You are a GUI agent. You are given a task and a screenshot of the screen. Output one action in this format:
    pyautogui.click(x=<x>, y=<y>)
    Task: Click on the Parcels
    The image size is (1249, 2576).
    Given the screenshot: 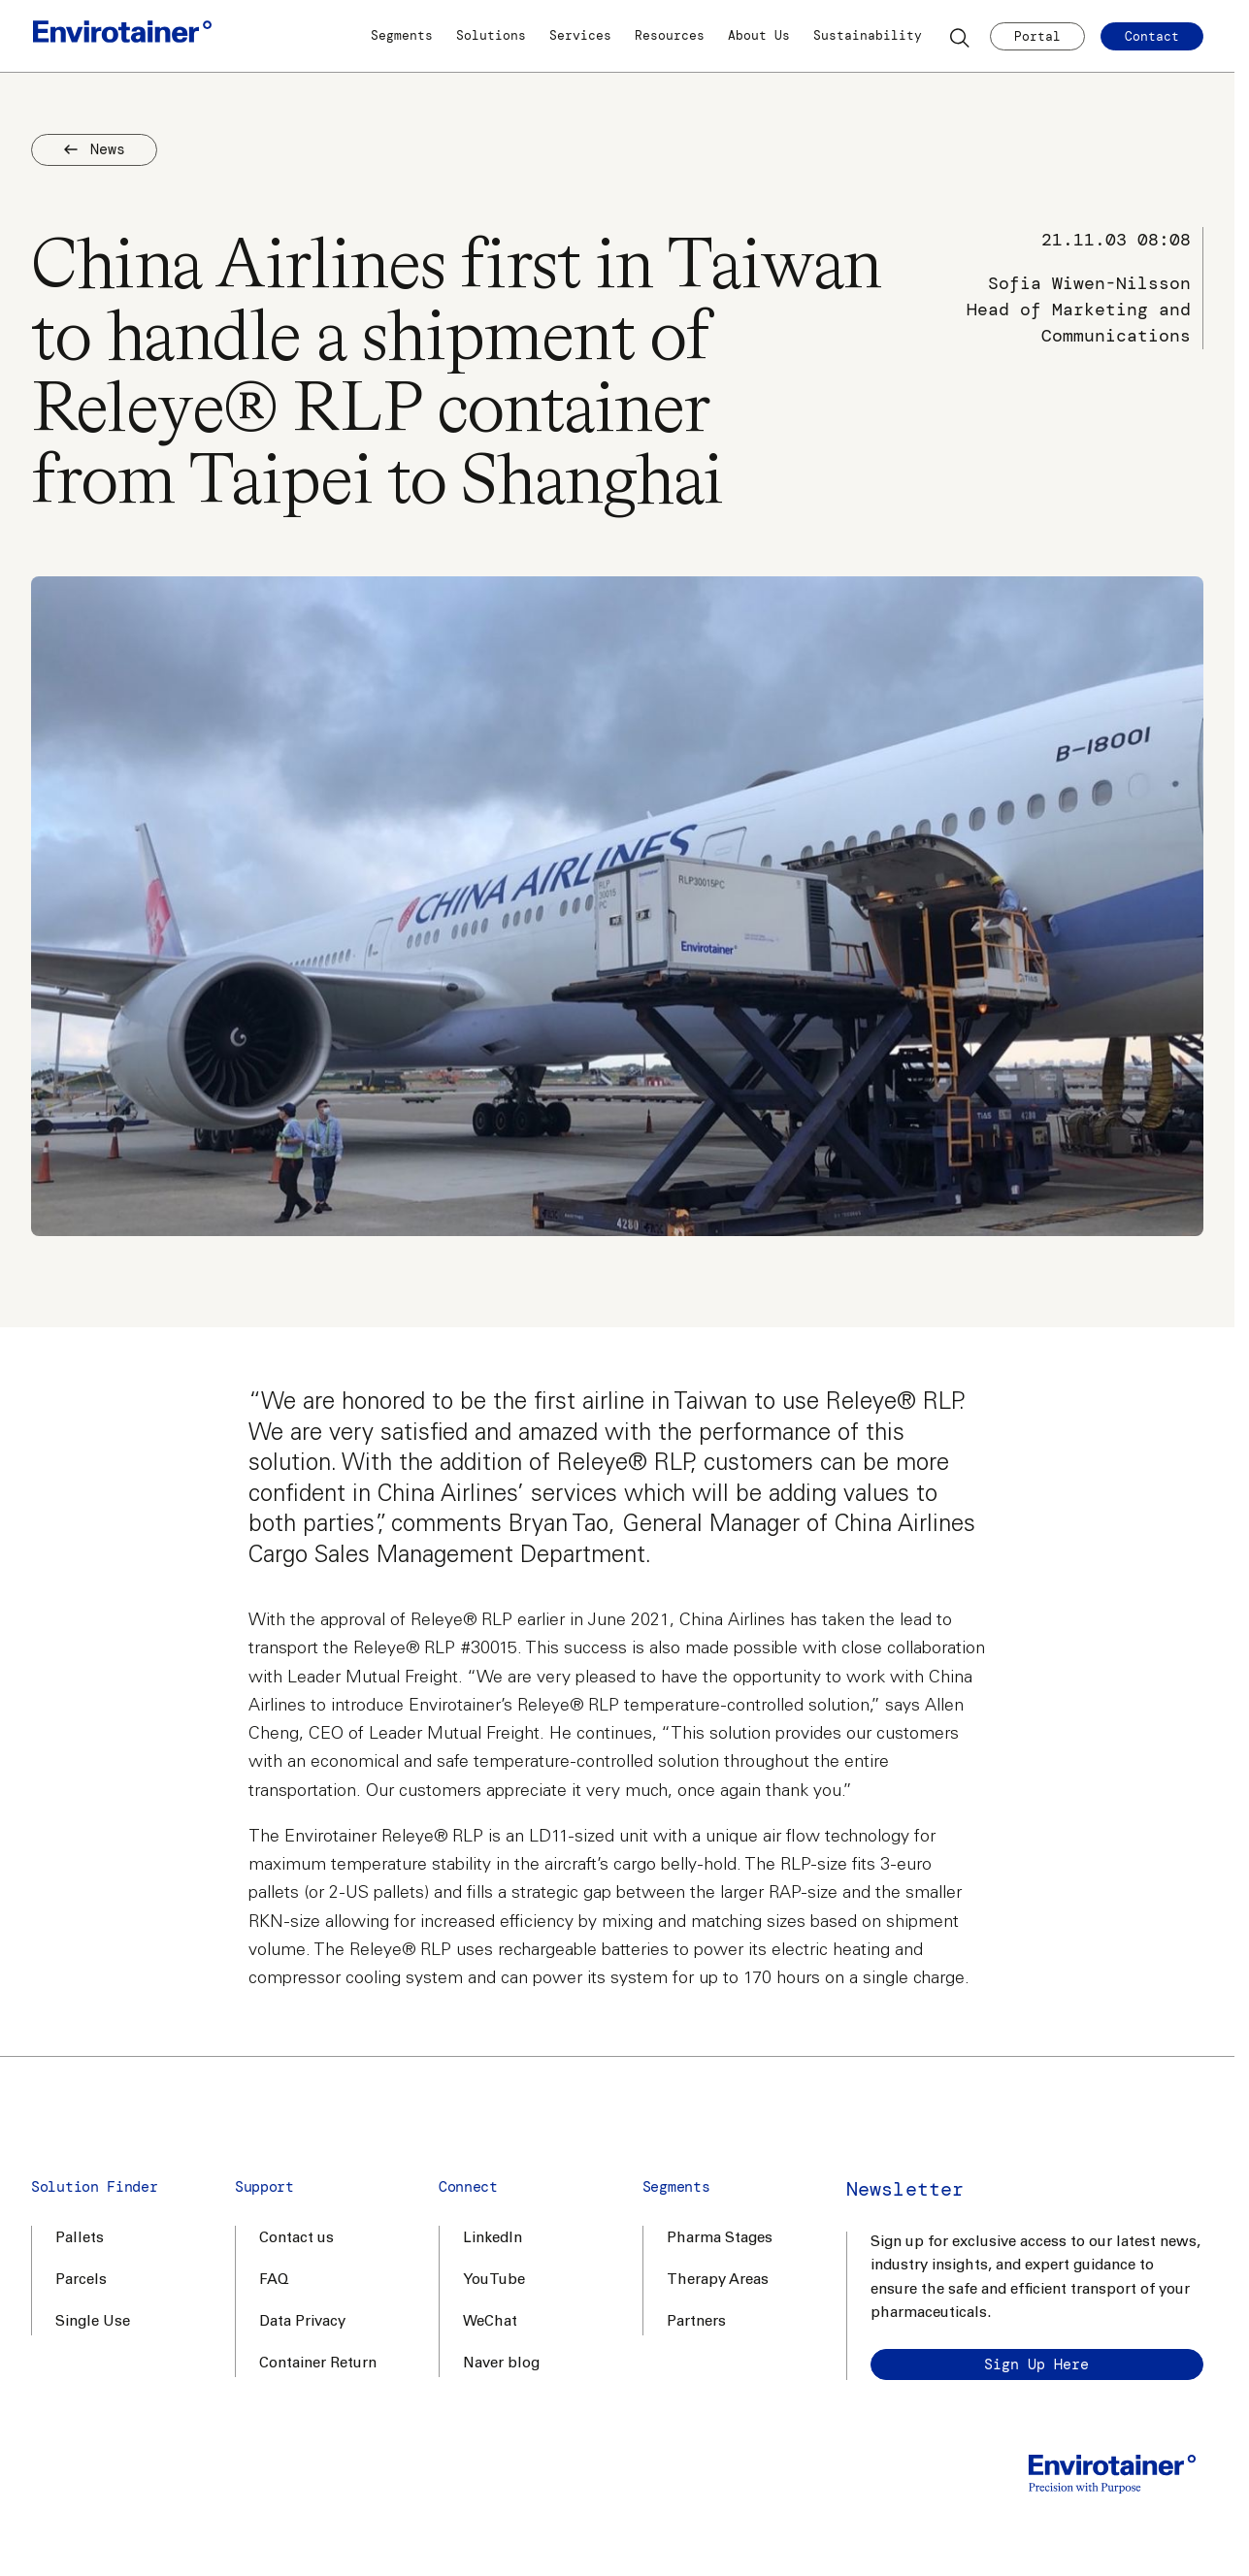 What is the action you would take?
    pyautogui.click(x=81, y=2280)
    